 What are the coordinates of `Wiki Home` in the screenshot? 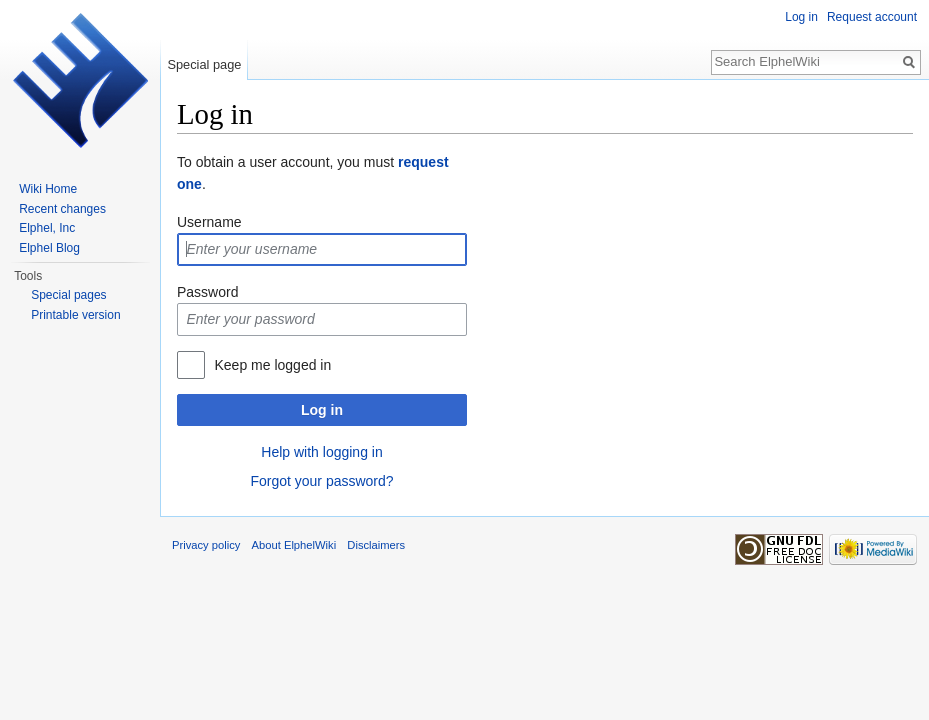 It's located at (48, 189).